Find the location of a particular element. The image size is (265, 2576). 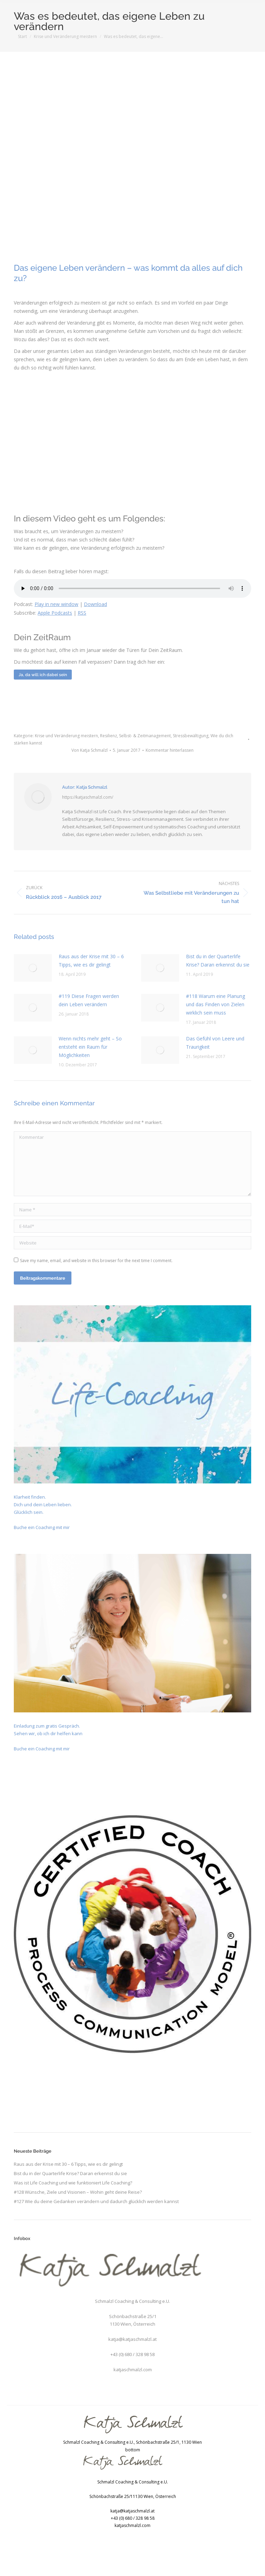

#127 Wie du deine Gedanken verändern und dadurch glücklich werden kannst is located at coordinates (96, 2201).